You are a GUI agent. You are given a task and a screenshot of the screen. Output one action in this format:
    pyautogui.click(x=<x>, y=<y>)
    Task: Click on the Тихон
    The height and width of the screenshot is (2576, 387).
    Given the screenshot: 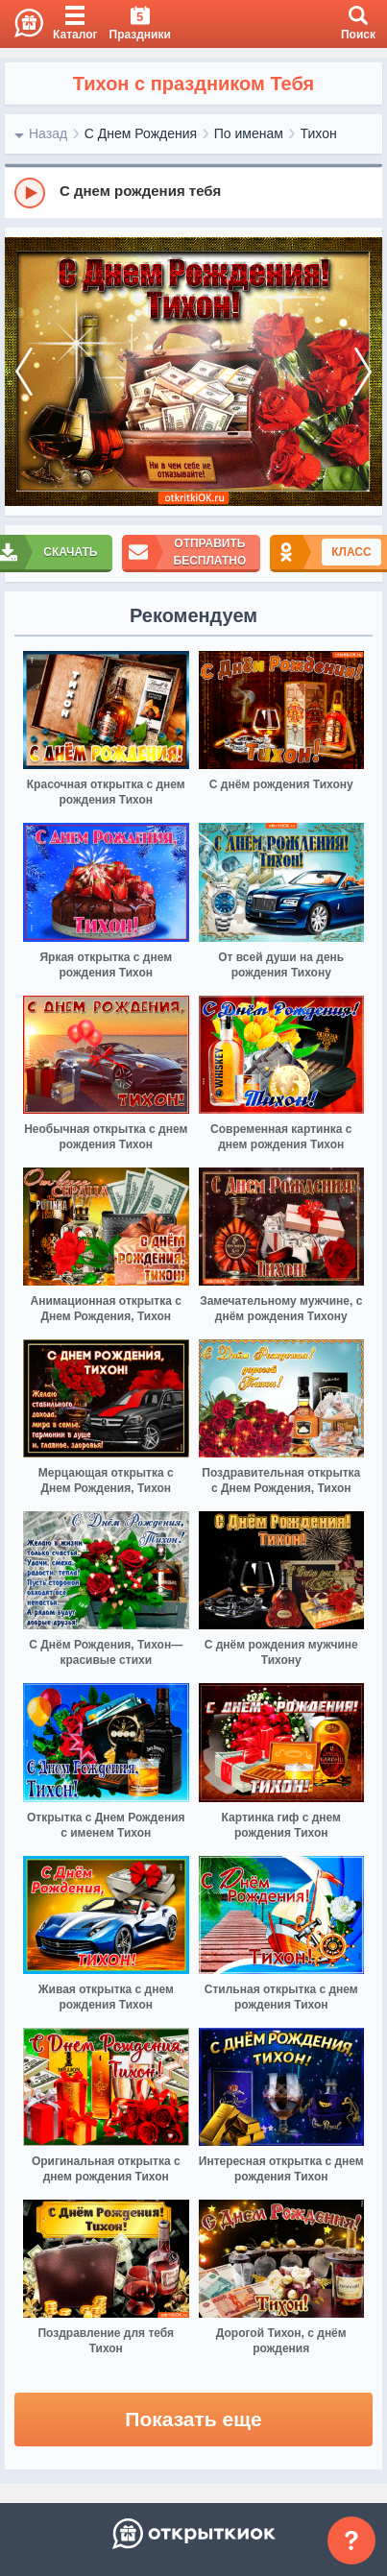 What is the action you would take?
    pyautogui.click(x=319, y=133)
    